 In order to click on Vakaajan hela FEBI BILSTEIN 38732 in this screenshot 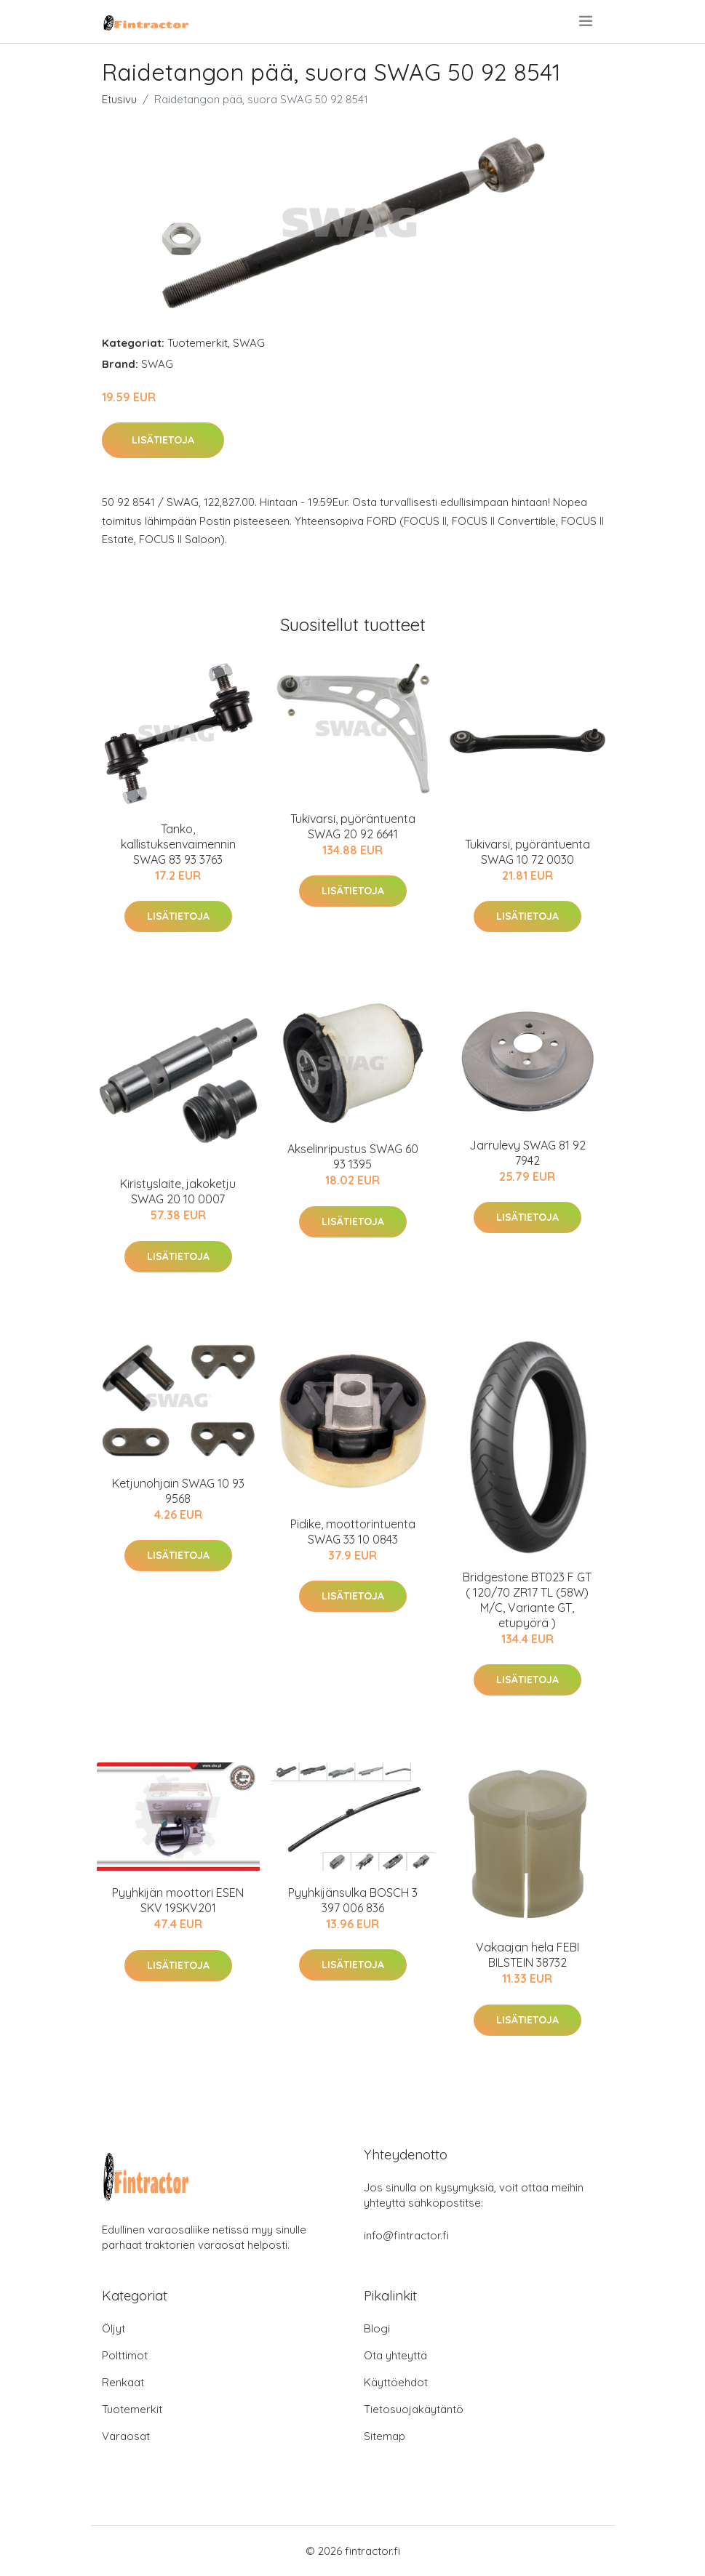, I will do `click(527, 1955)`.